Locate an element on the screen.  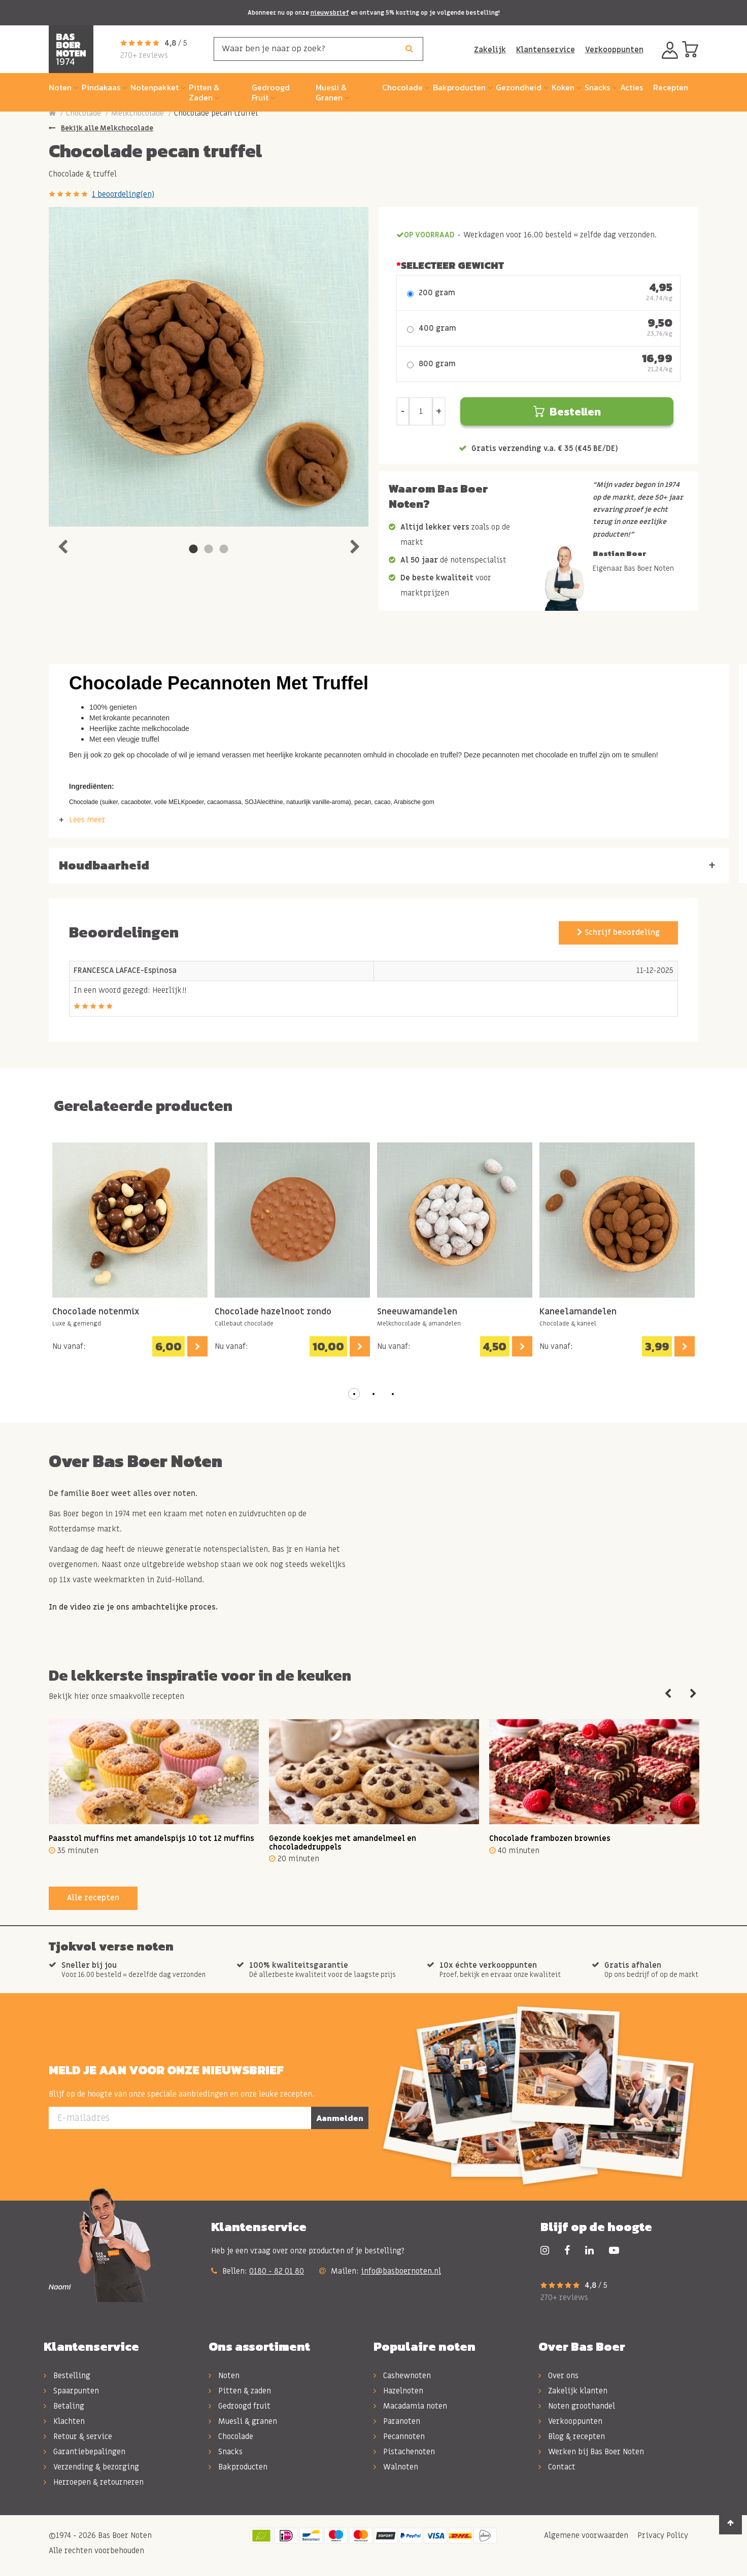
Bakproducten is located at coordinates (238, 2467).